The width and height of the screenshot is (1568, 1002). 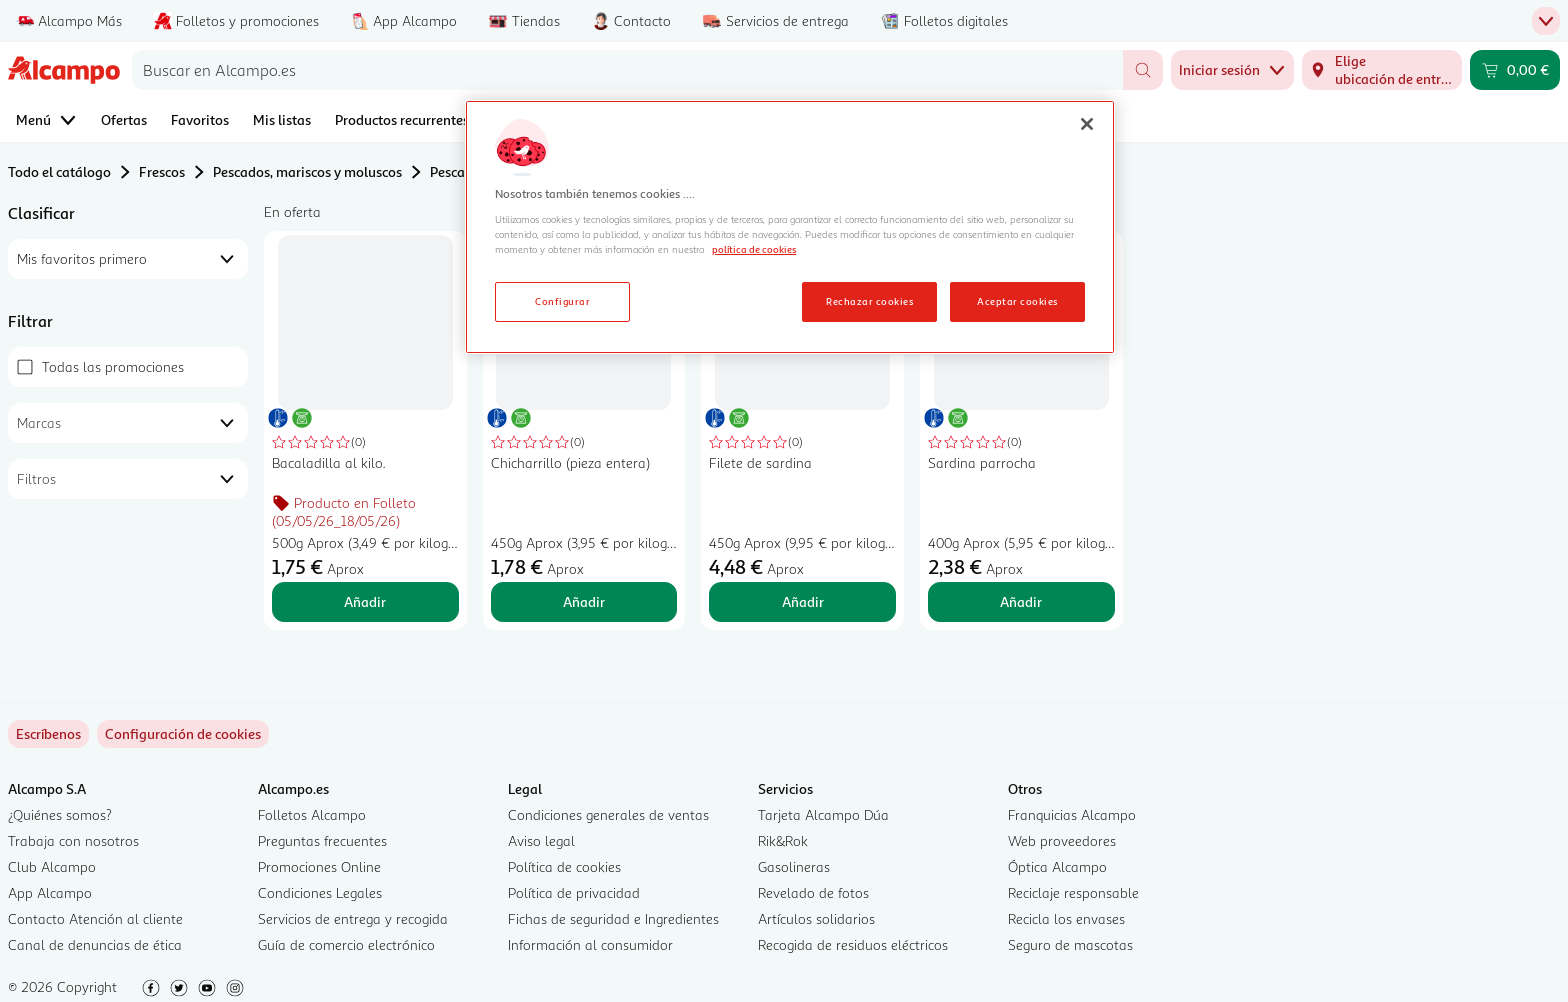 What do you see at coordinates (1062, 840) in the screenshot?
I see `Web proveedores` at bounding box center [1062, 840].